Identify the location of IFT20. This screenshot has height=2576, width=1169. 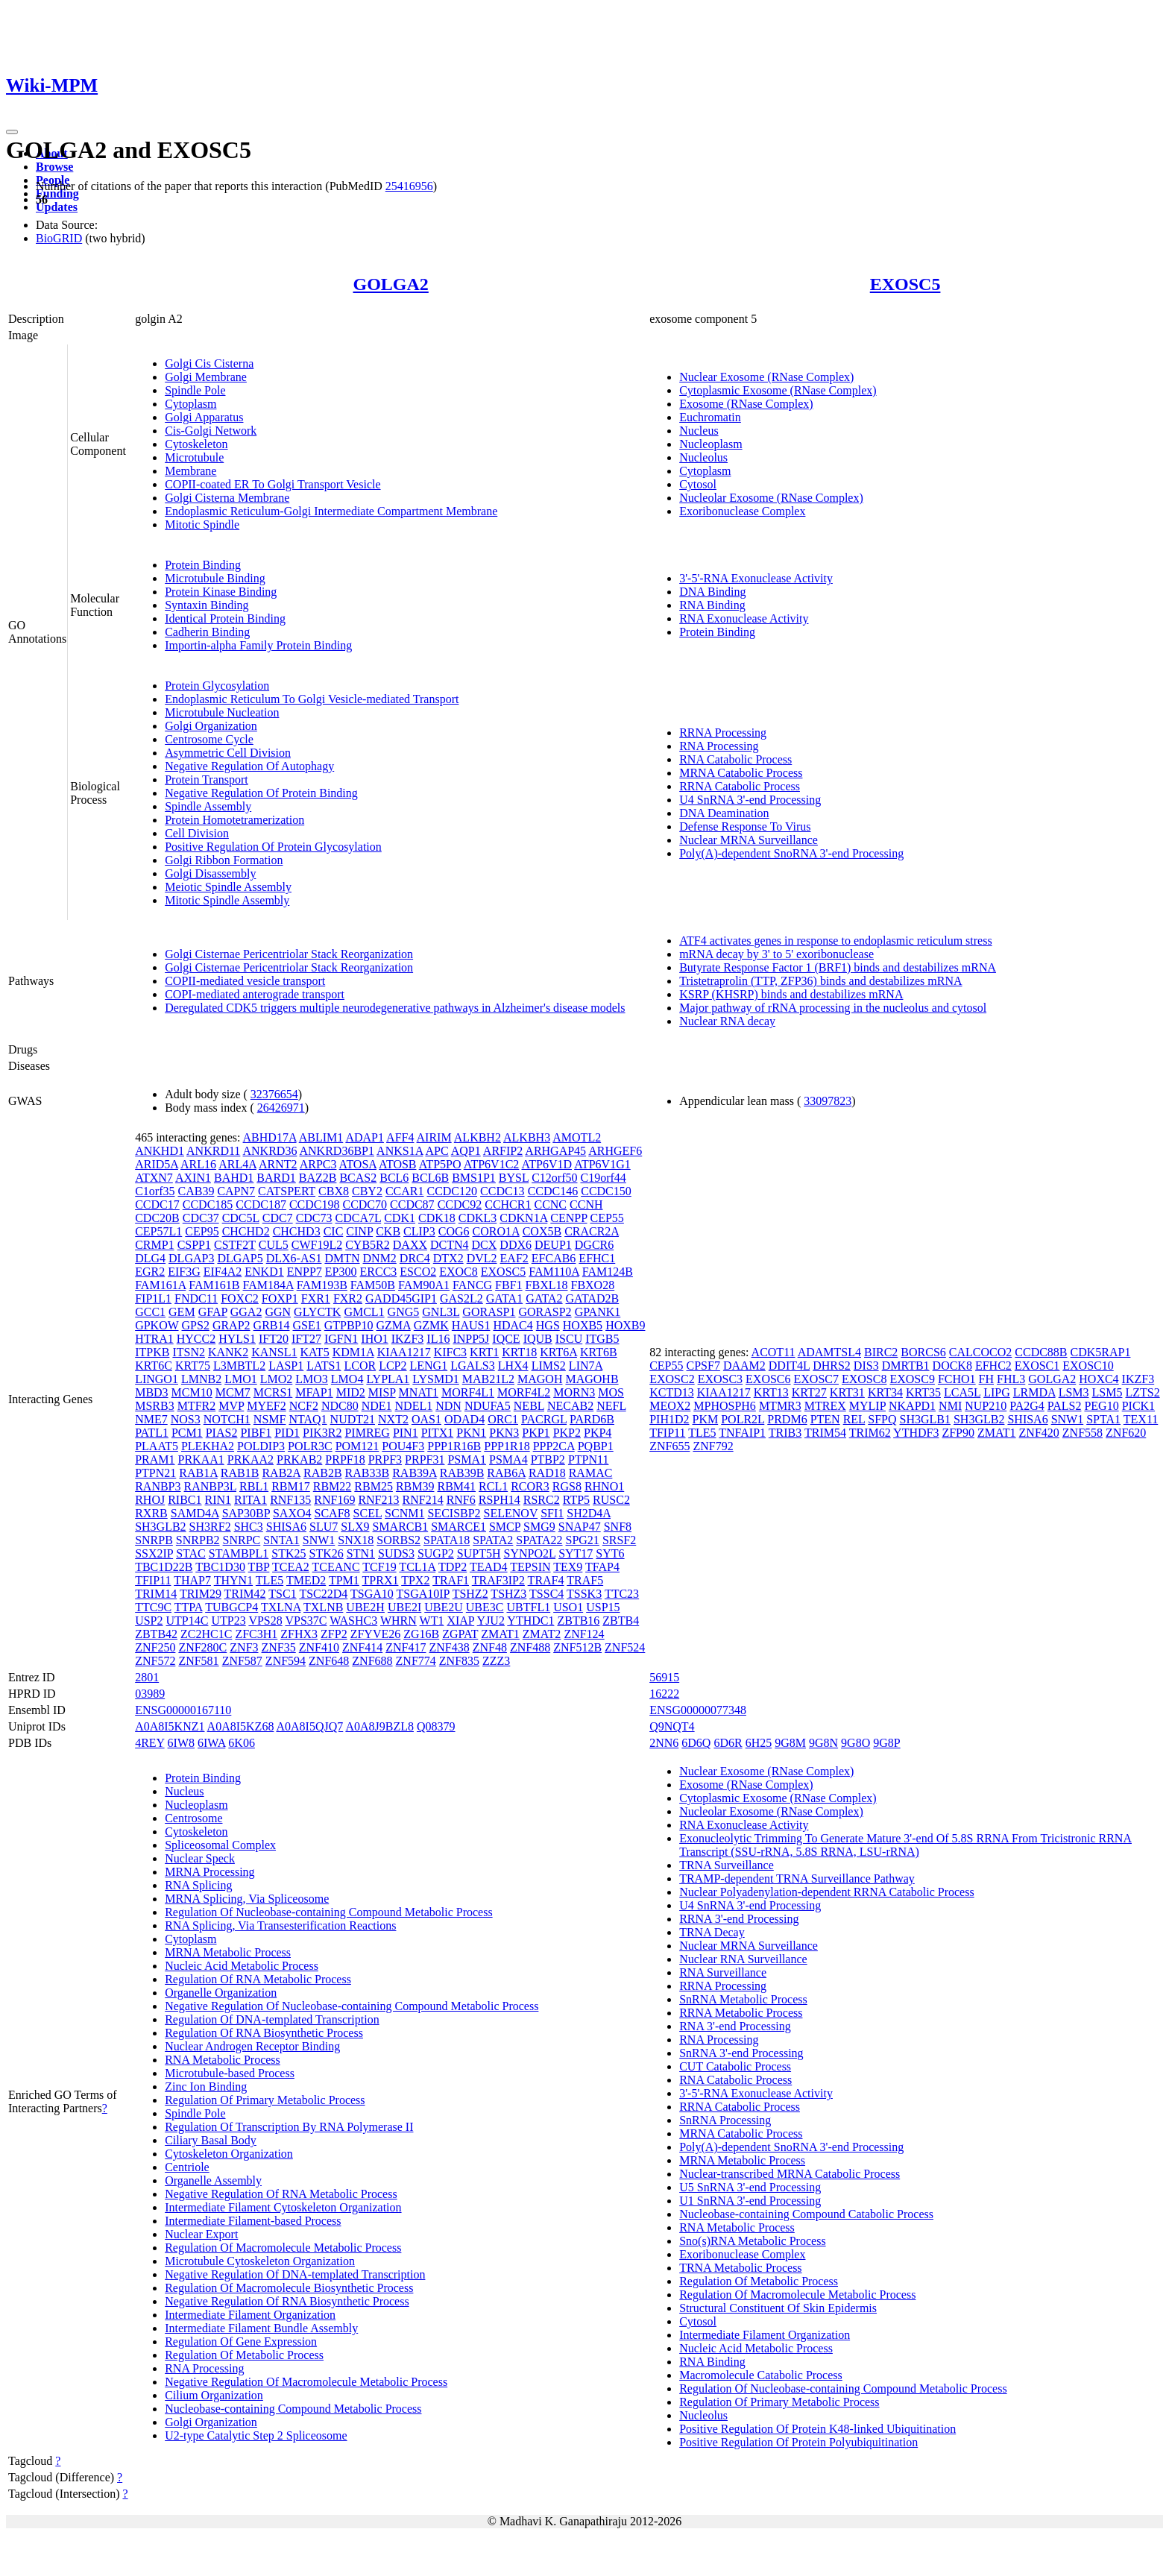
(274, 1338).